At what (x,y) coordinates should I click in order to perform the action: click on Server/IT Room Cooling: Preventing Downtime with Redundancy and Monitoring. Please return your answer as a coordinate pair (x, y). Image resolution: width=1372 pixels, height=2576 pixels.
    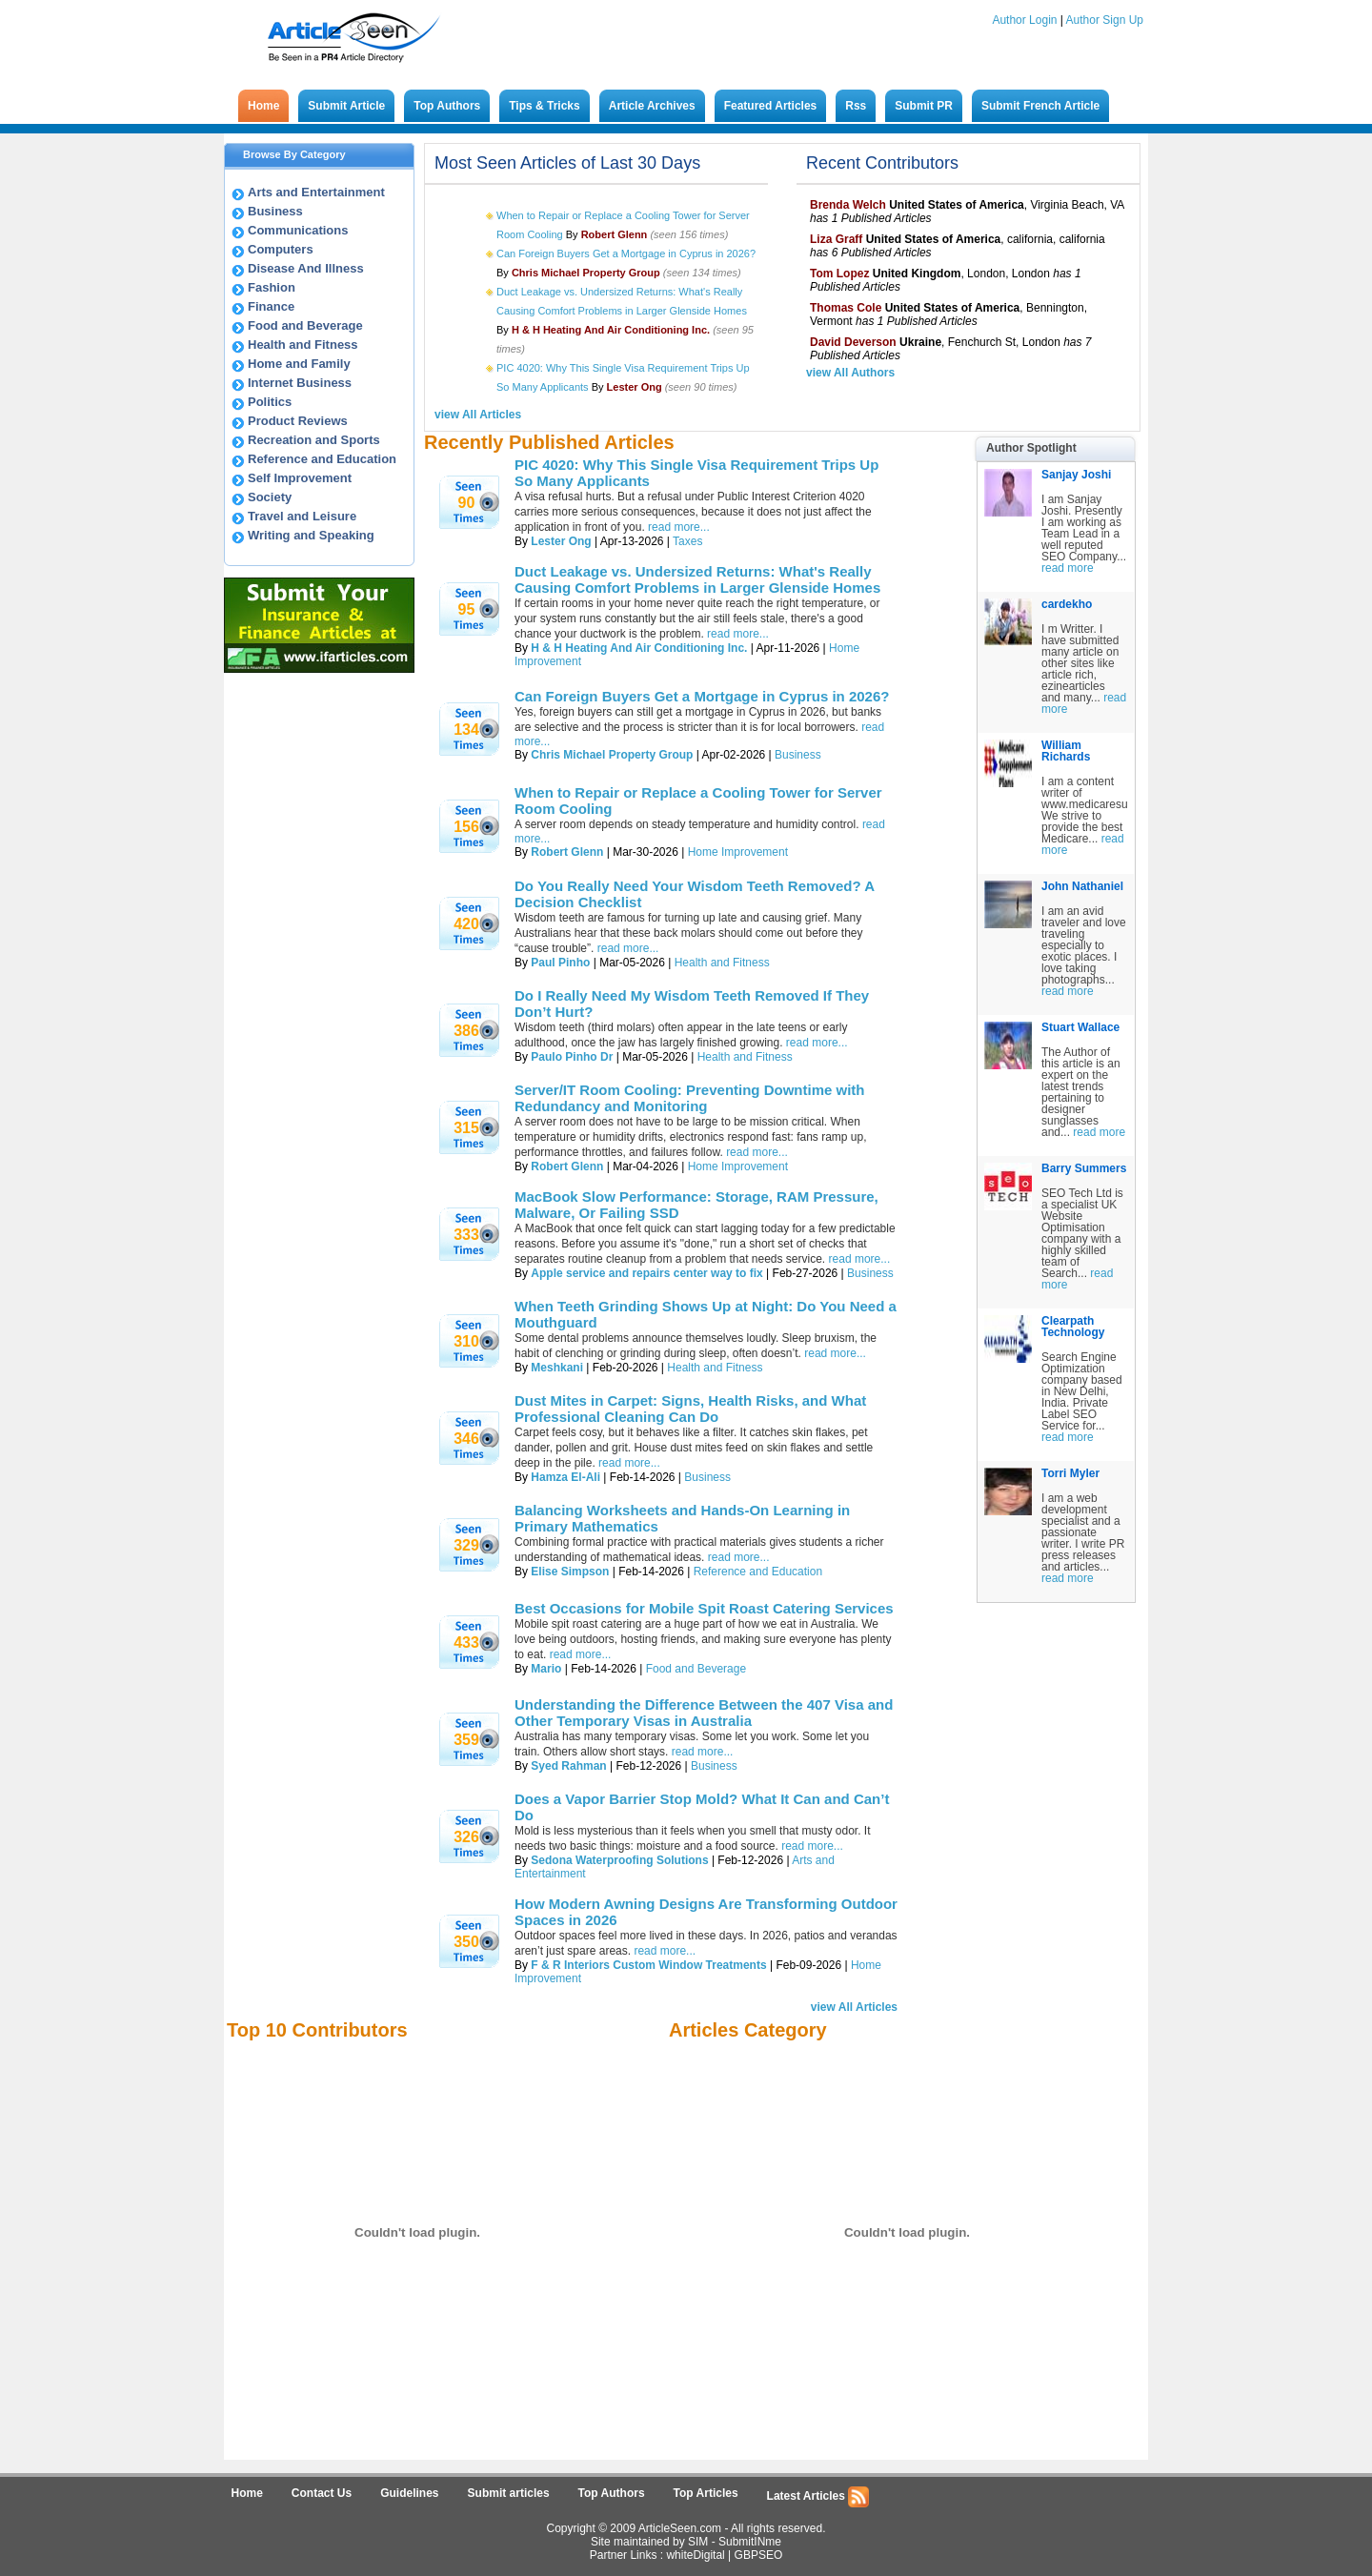
    Looking at the image, I should click on (689, 1098).